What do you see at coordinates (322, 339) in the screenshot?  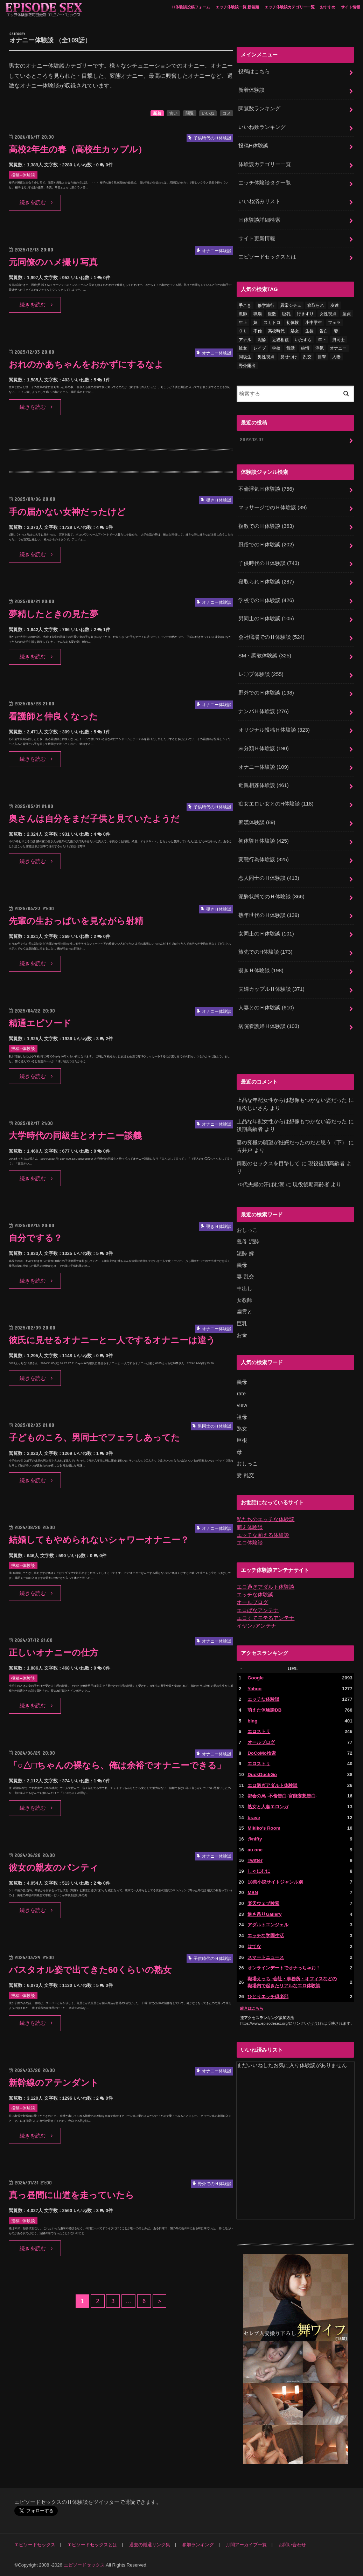 I see `年下 [年下 (55個の項目)]` at bounding box center [322, 339].